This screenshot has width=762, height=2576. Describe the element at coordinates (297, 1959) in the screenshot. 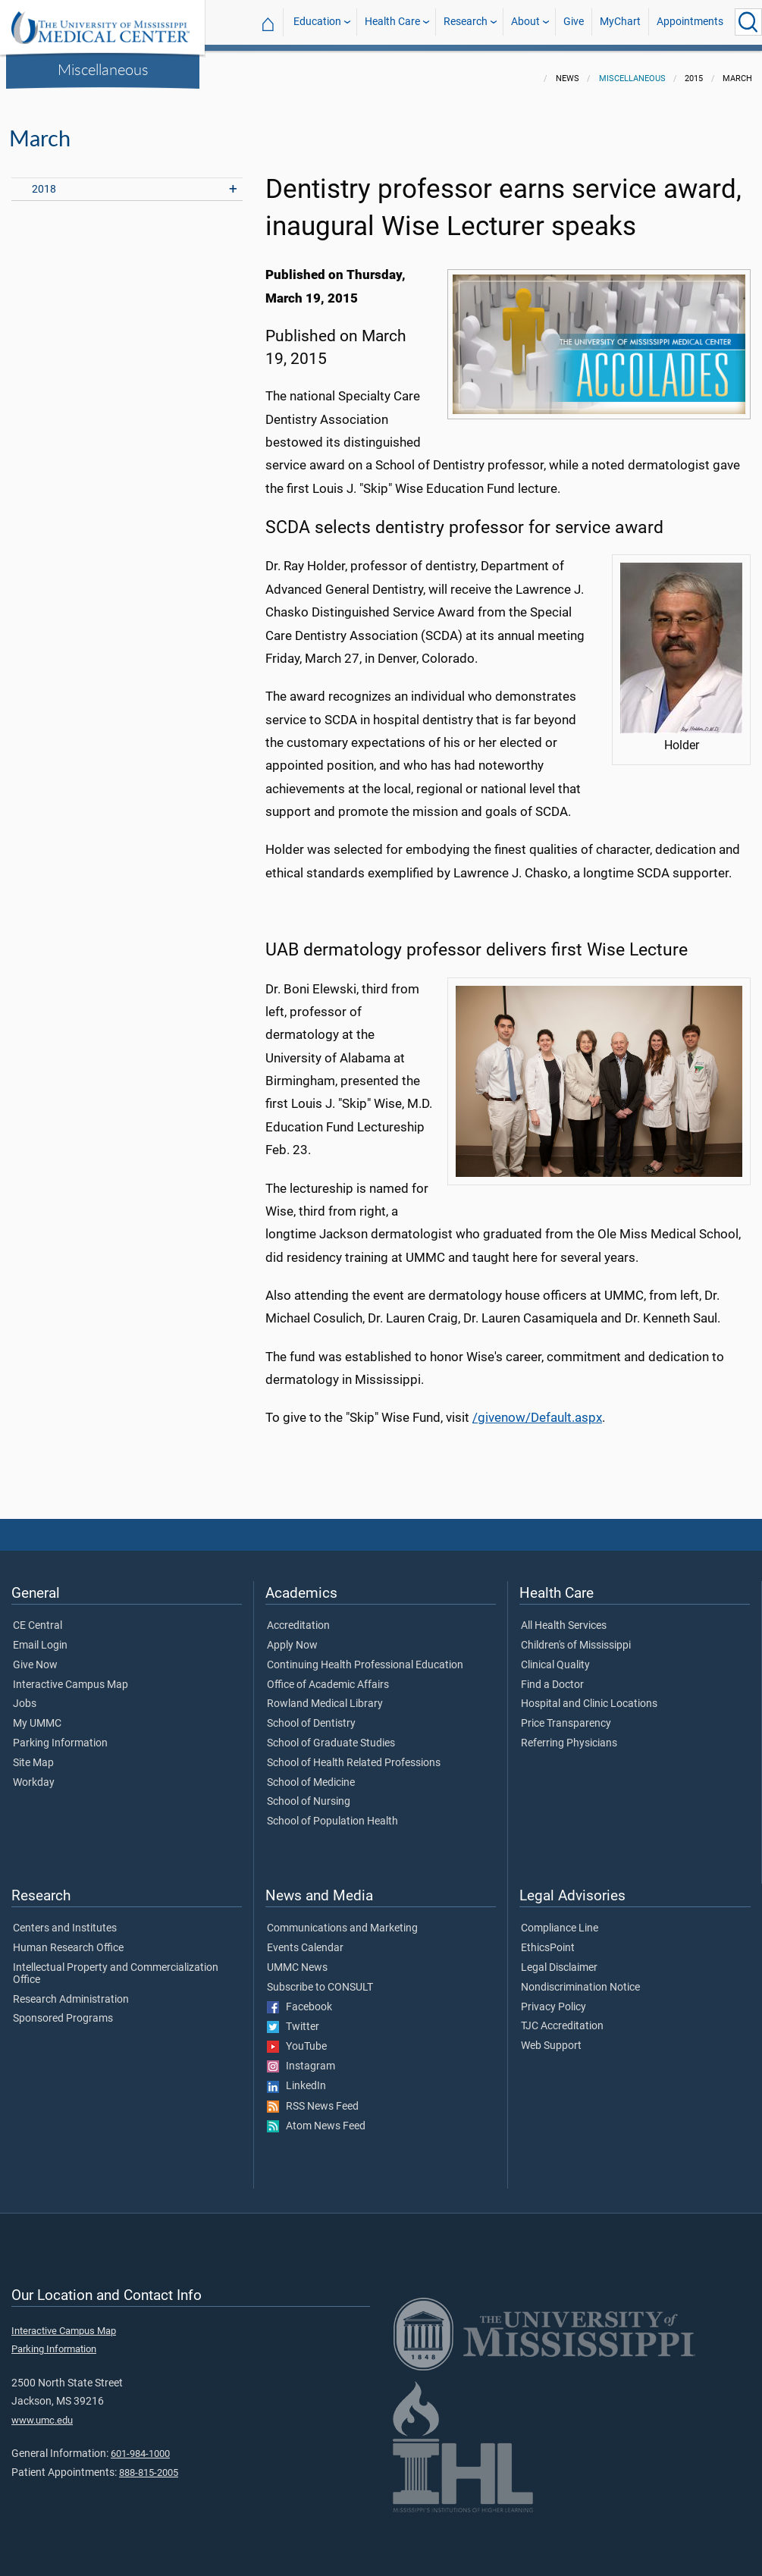

I see `UMMC News` at that location.